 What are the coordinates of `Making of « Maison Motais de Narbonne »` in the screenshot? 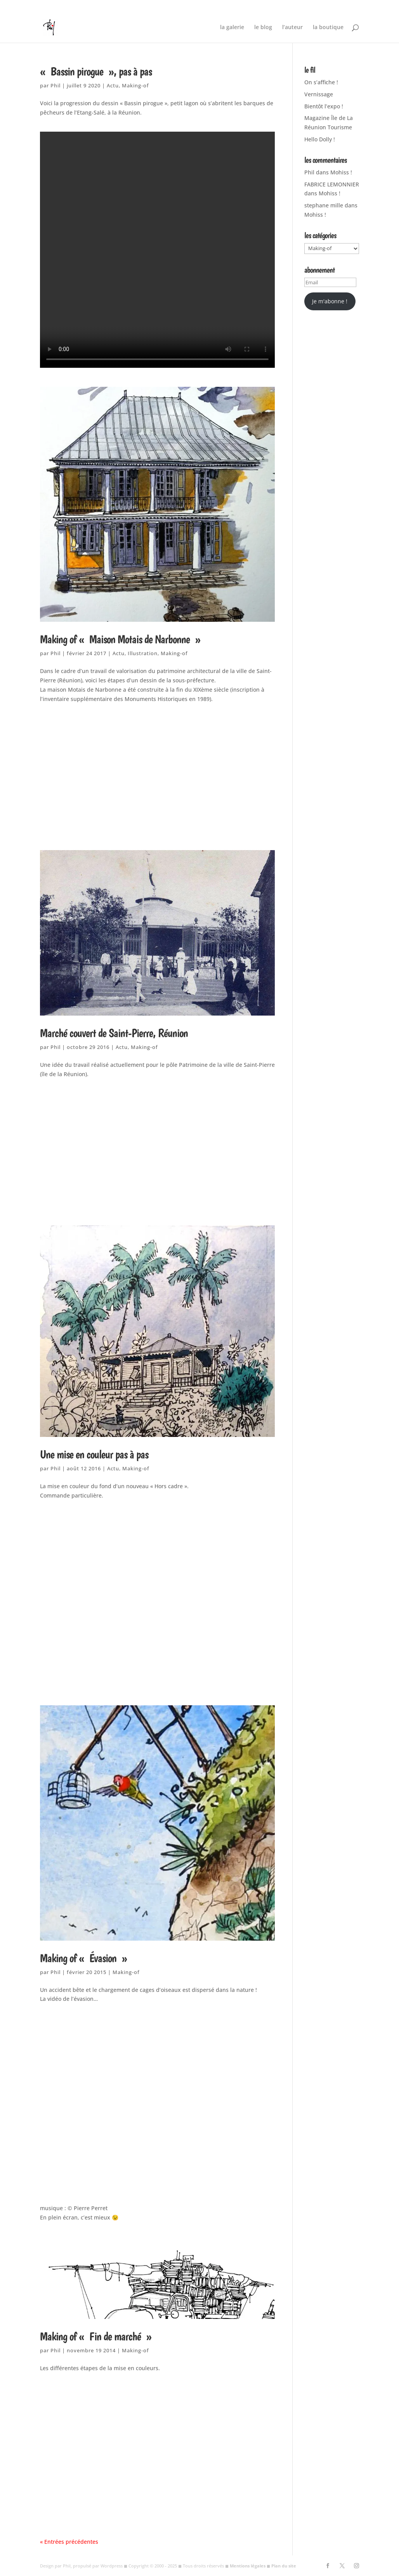 It's located at (120, 639).